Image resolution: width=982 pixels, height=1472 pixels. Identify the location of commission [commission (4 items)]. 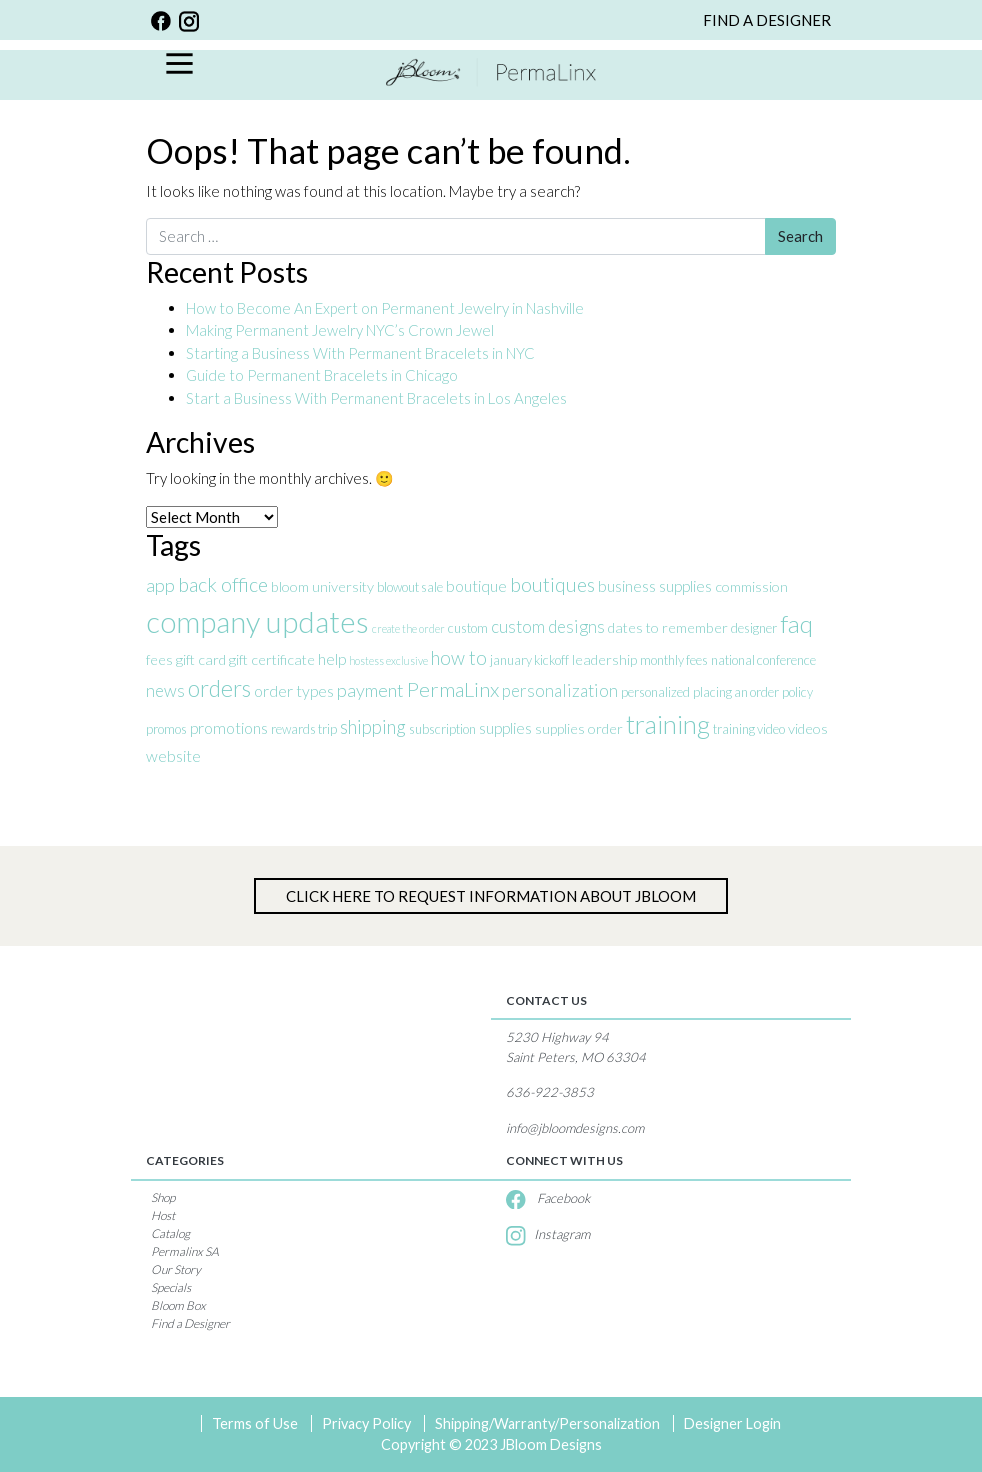
(751, 586).